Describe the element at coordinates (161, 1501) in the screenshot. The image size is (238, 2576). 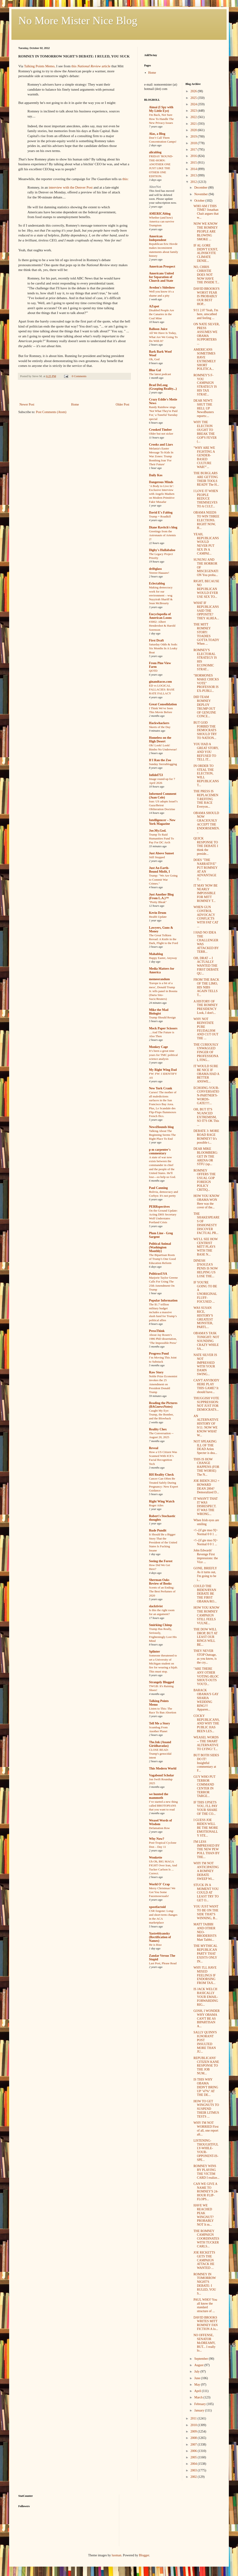
I see `Right Wing Watch` at that location.